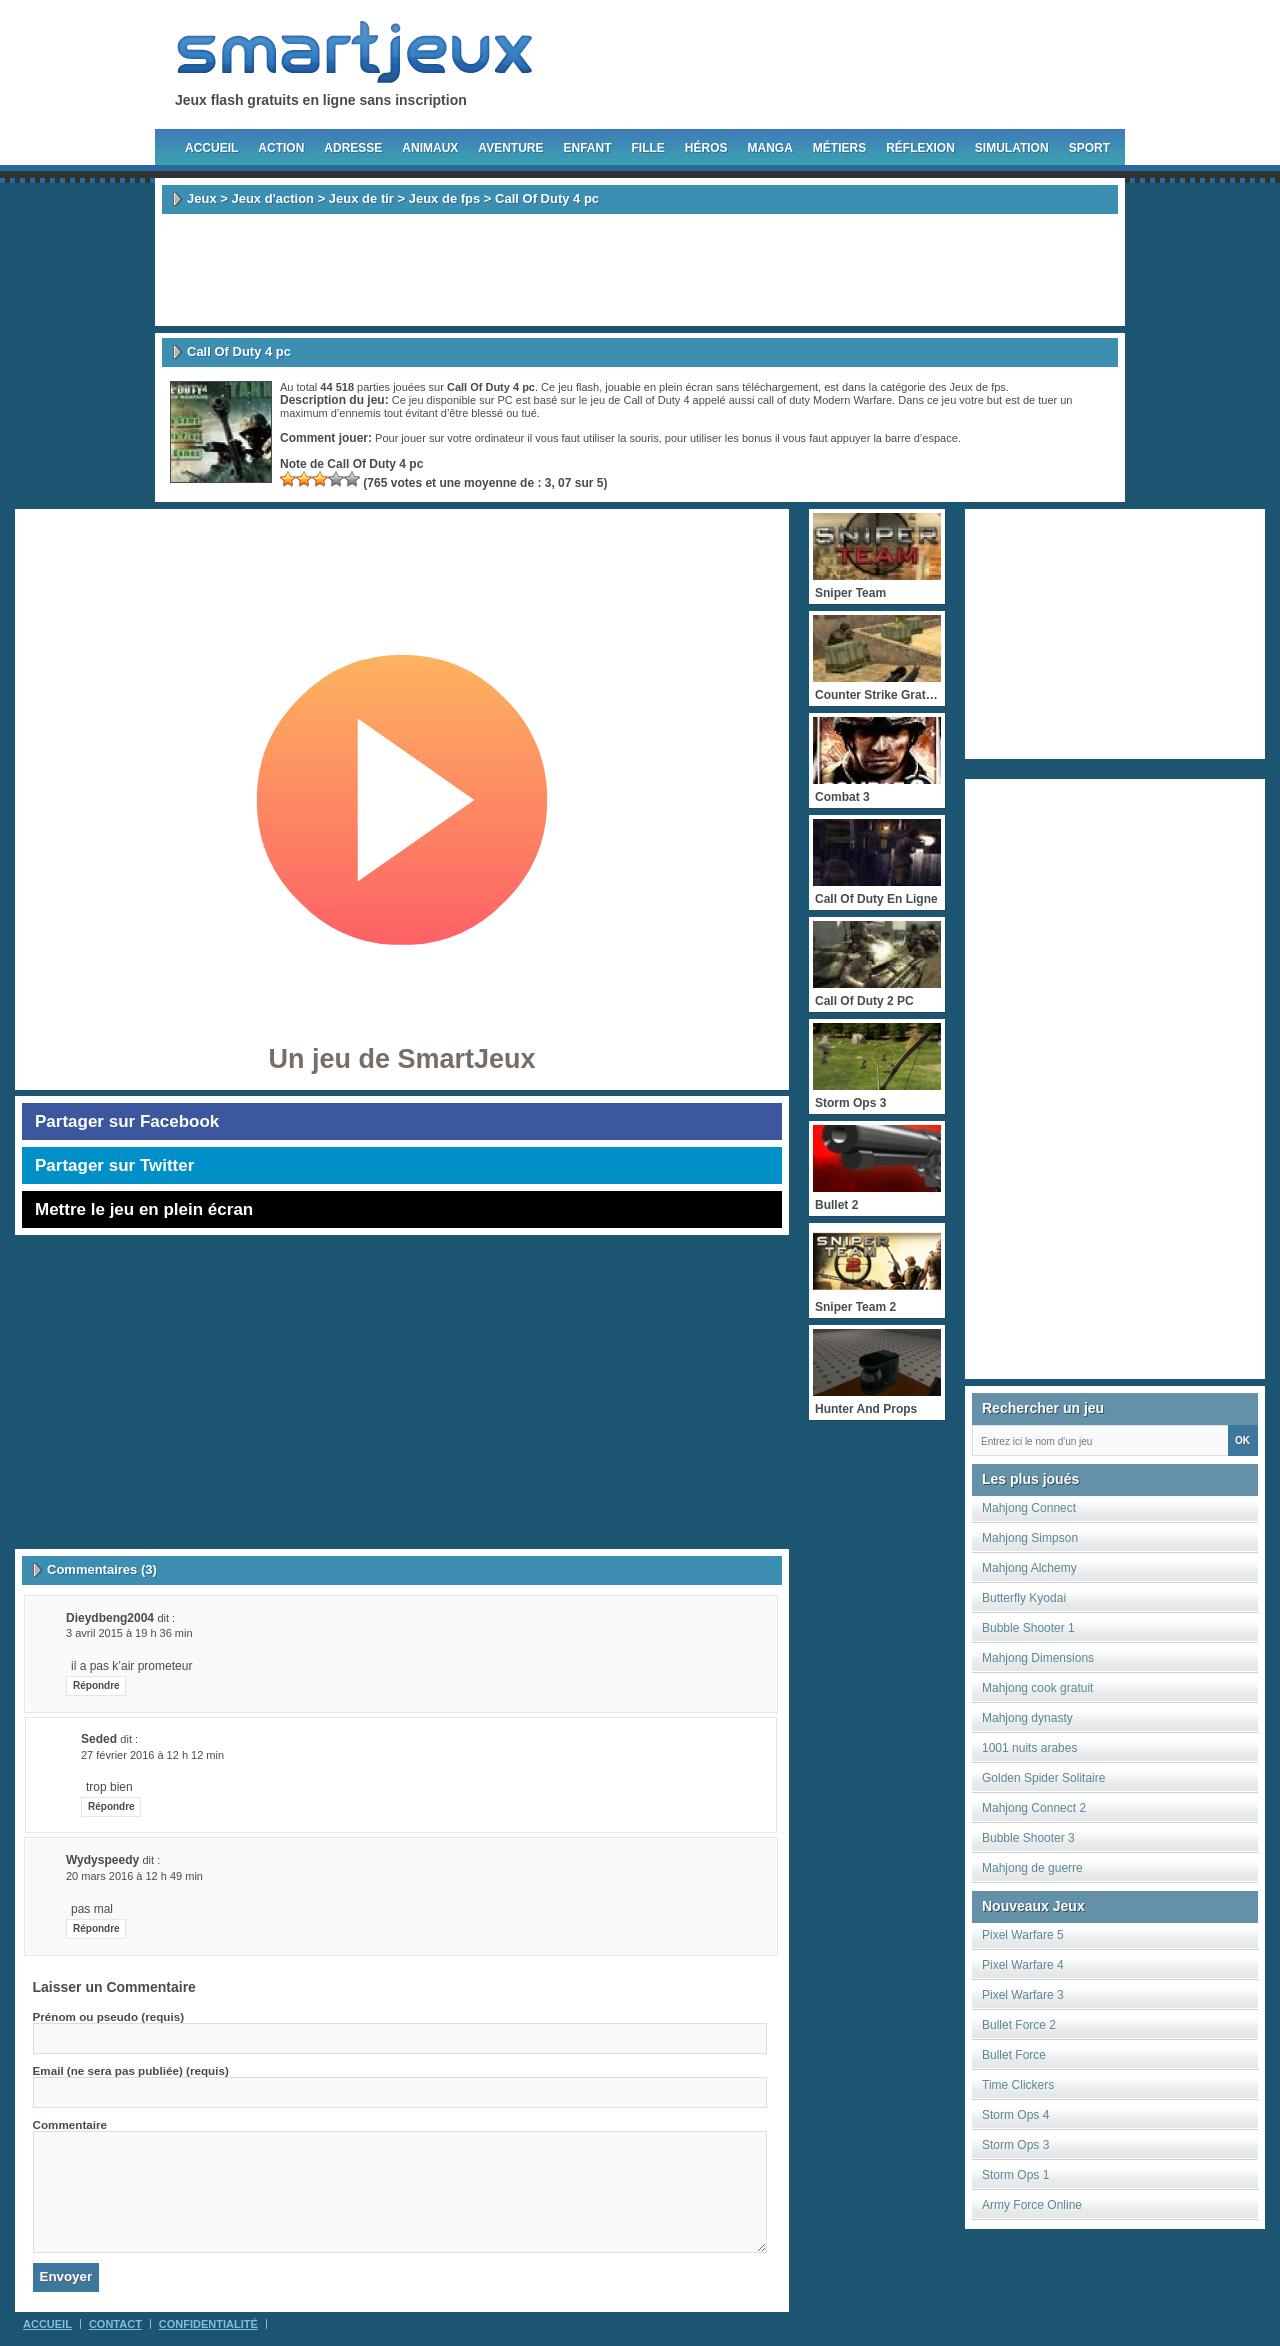 The height and width of the screenshot is (2346, 1280). Describe the element at coordinates (706, 148) in the screenshot. I see `Héros` at that location.